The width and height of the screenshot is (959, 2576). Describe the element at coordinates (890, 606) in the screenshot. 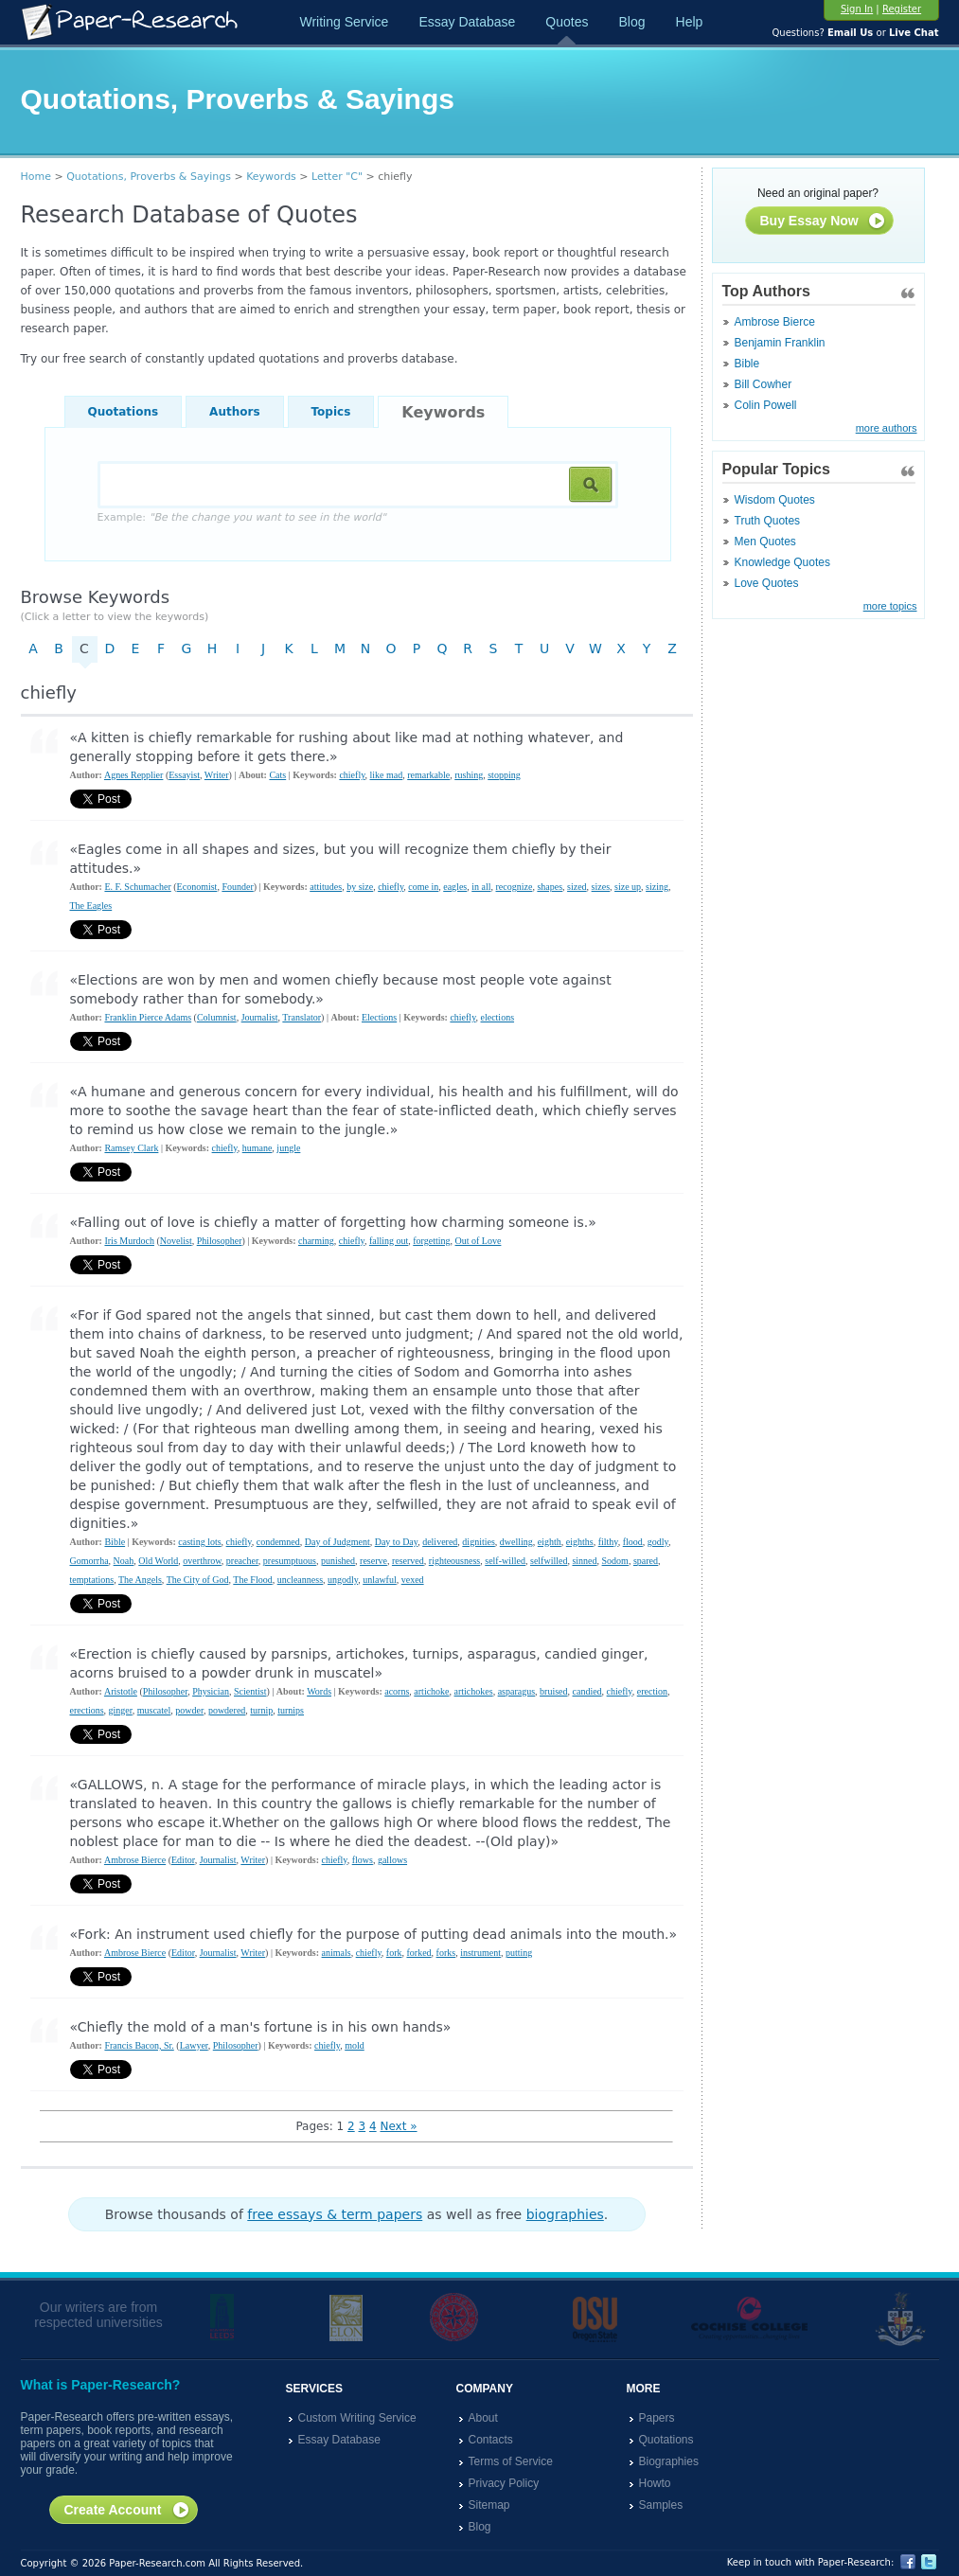

I see `more topics` at that location.